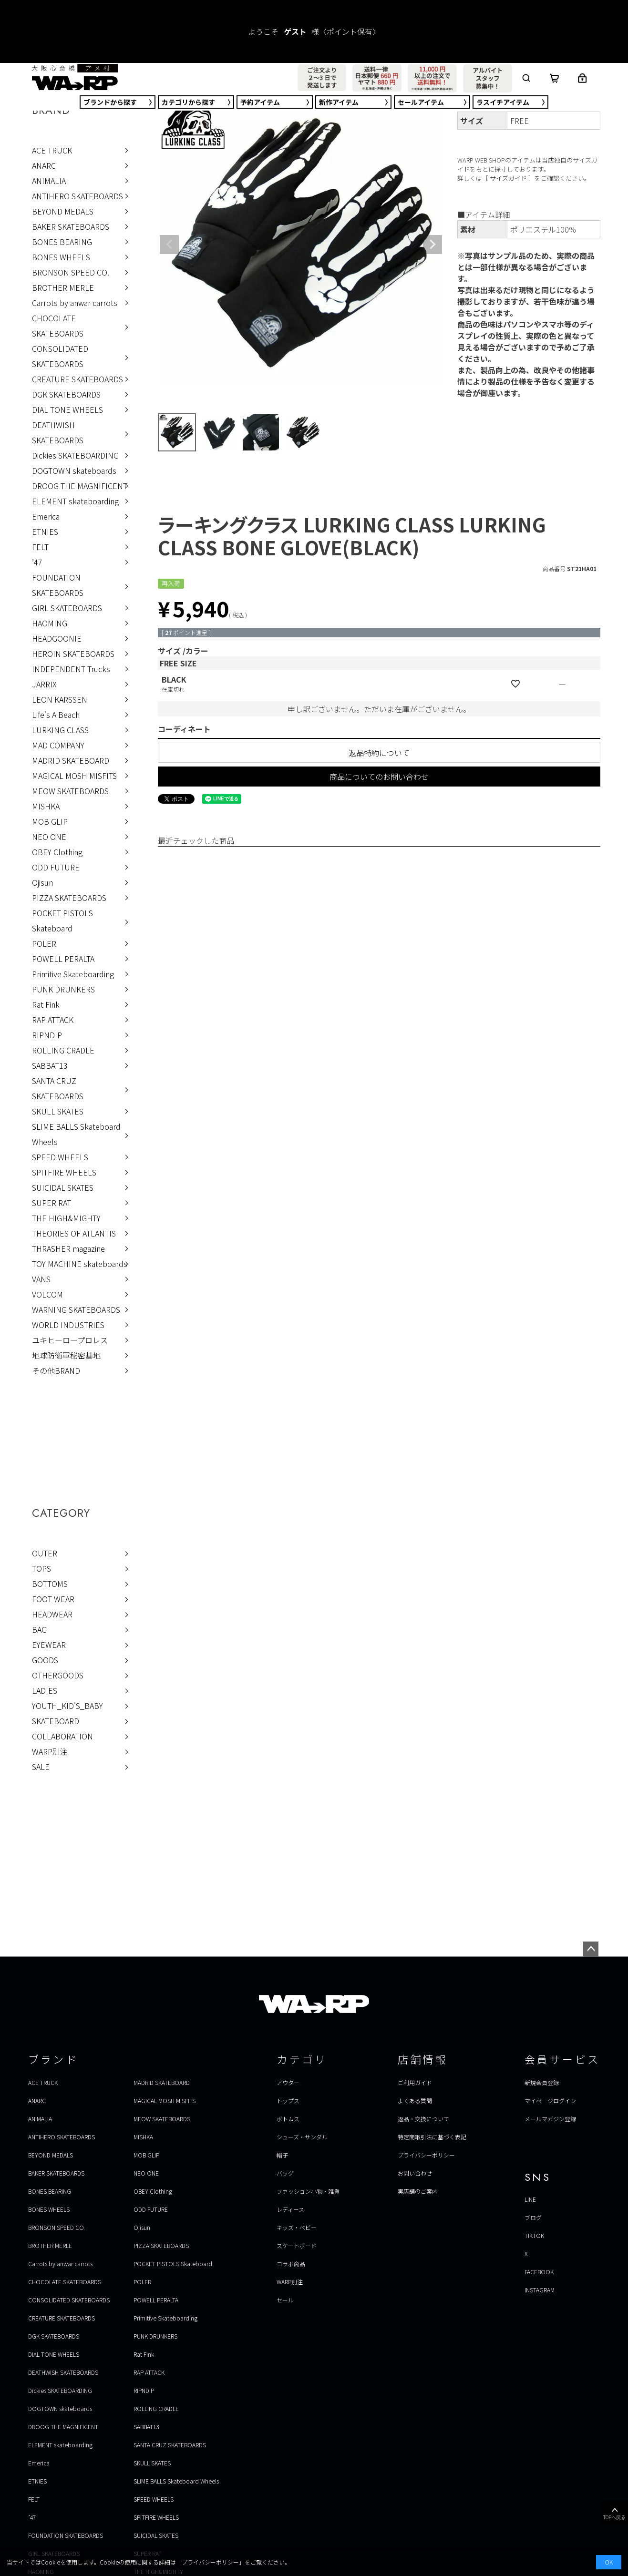 This screenshot has height=2576, width=628. What do you see at coordinates (74, 775) in the screenshot?
I see `MAGICAL MOSH MISFITS` at bounding box center [74, 775].